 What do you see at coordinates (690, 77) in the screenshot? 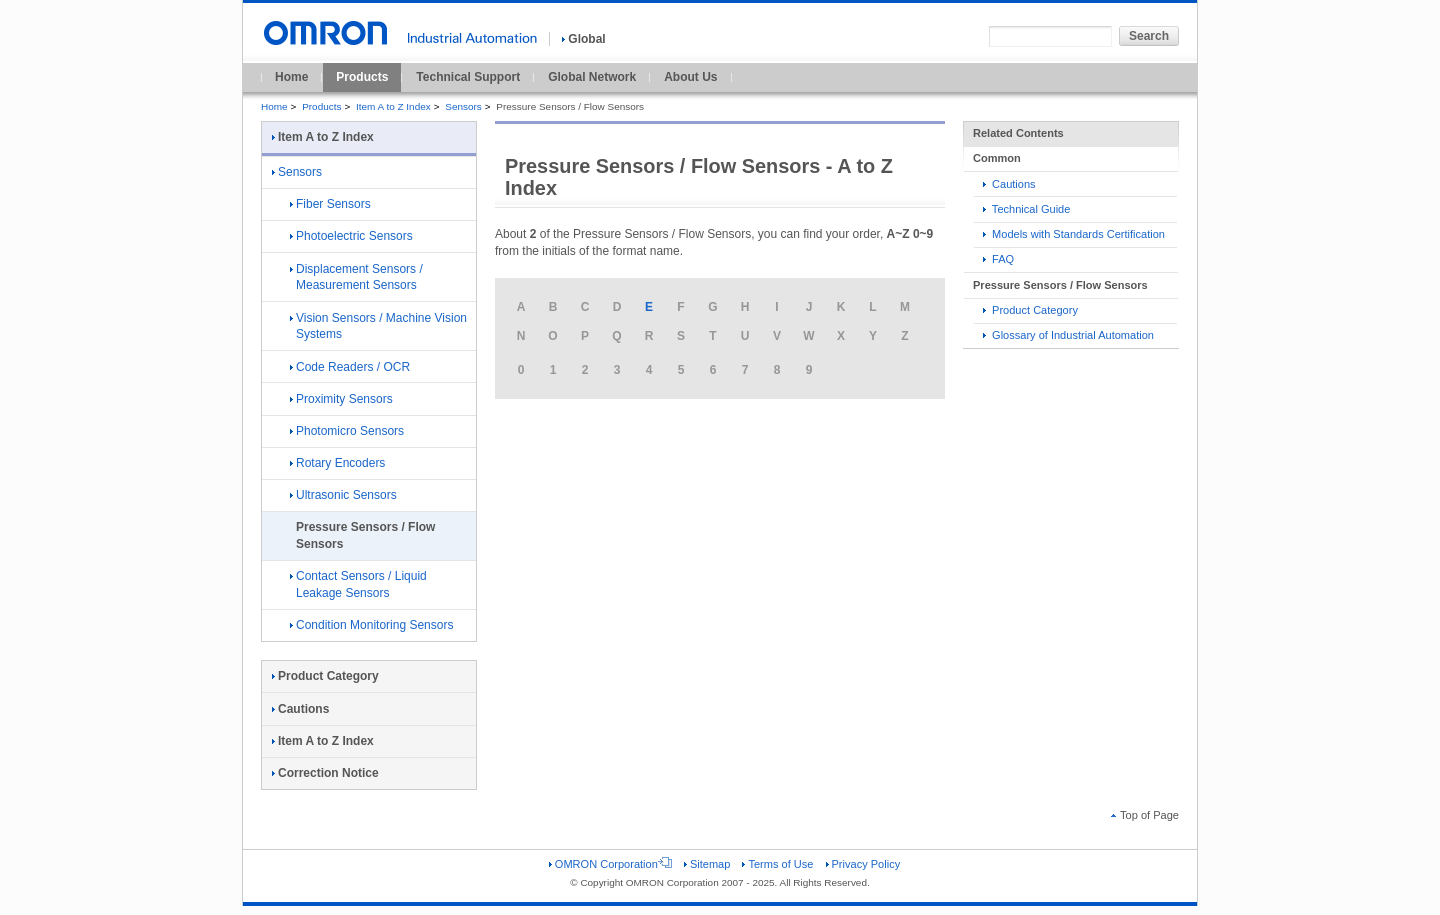
I see `About Us` at bounding box center [690, 77].